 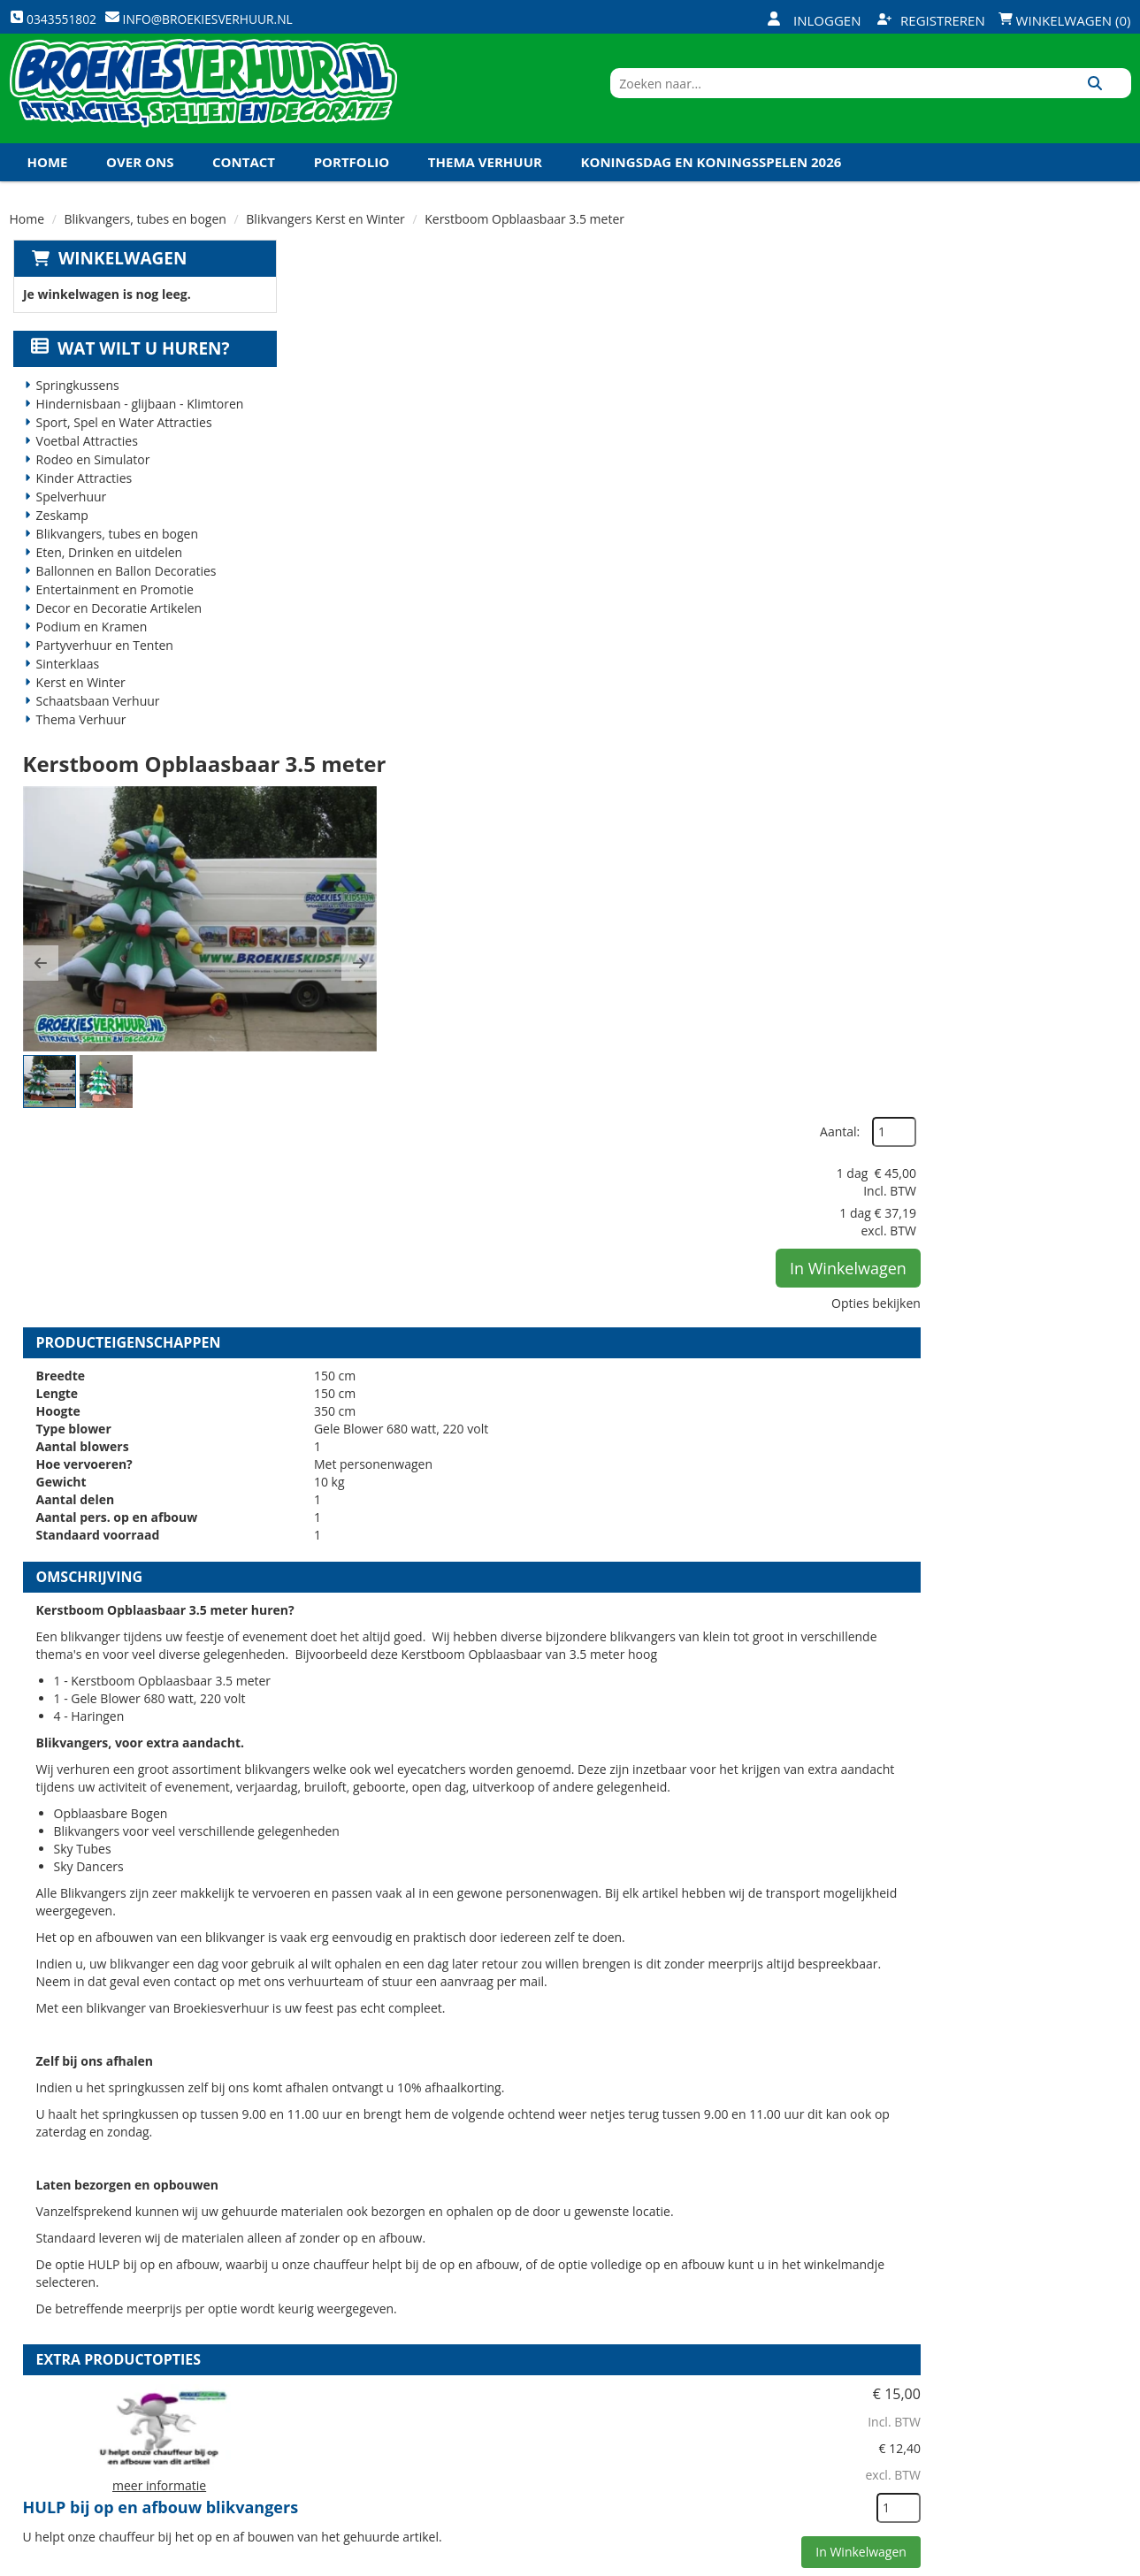 I want to click on 0343551802, so click(x=83, y=2414).